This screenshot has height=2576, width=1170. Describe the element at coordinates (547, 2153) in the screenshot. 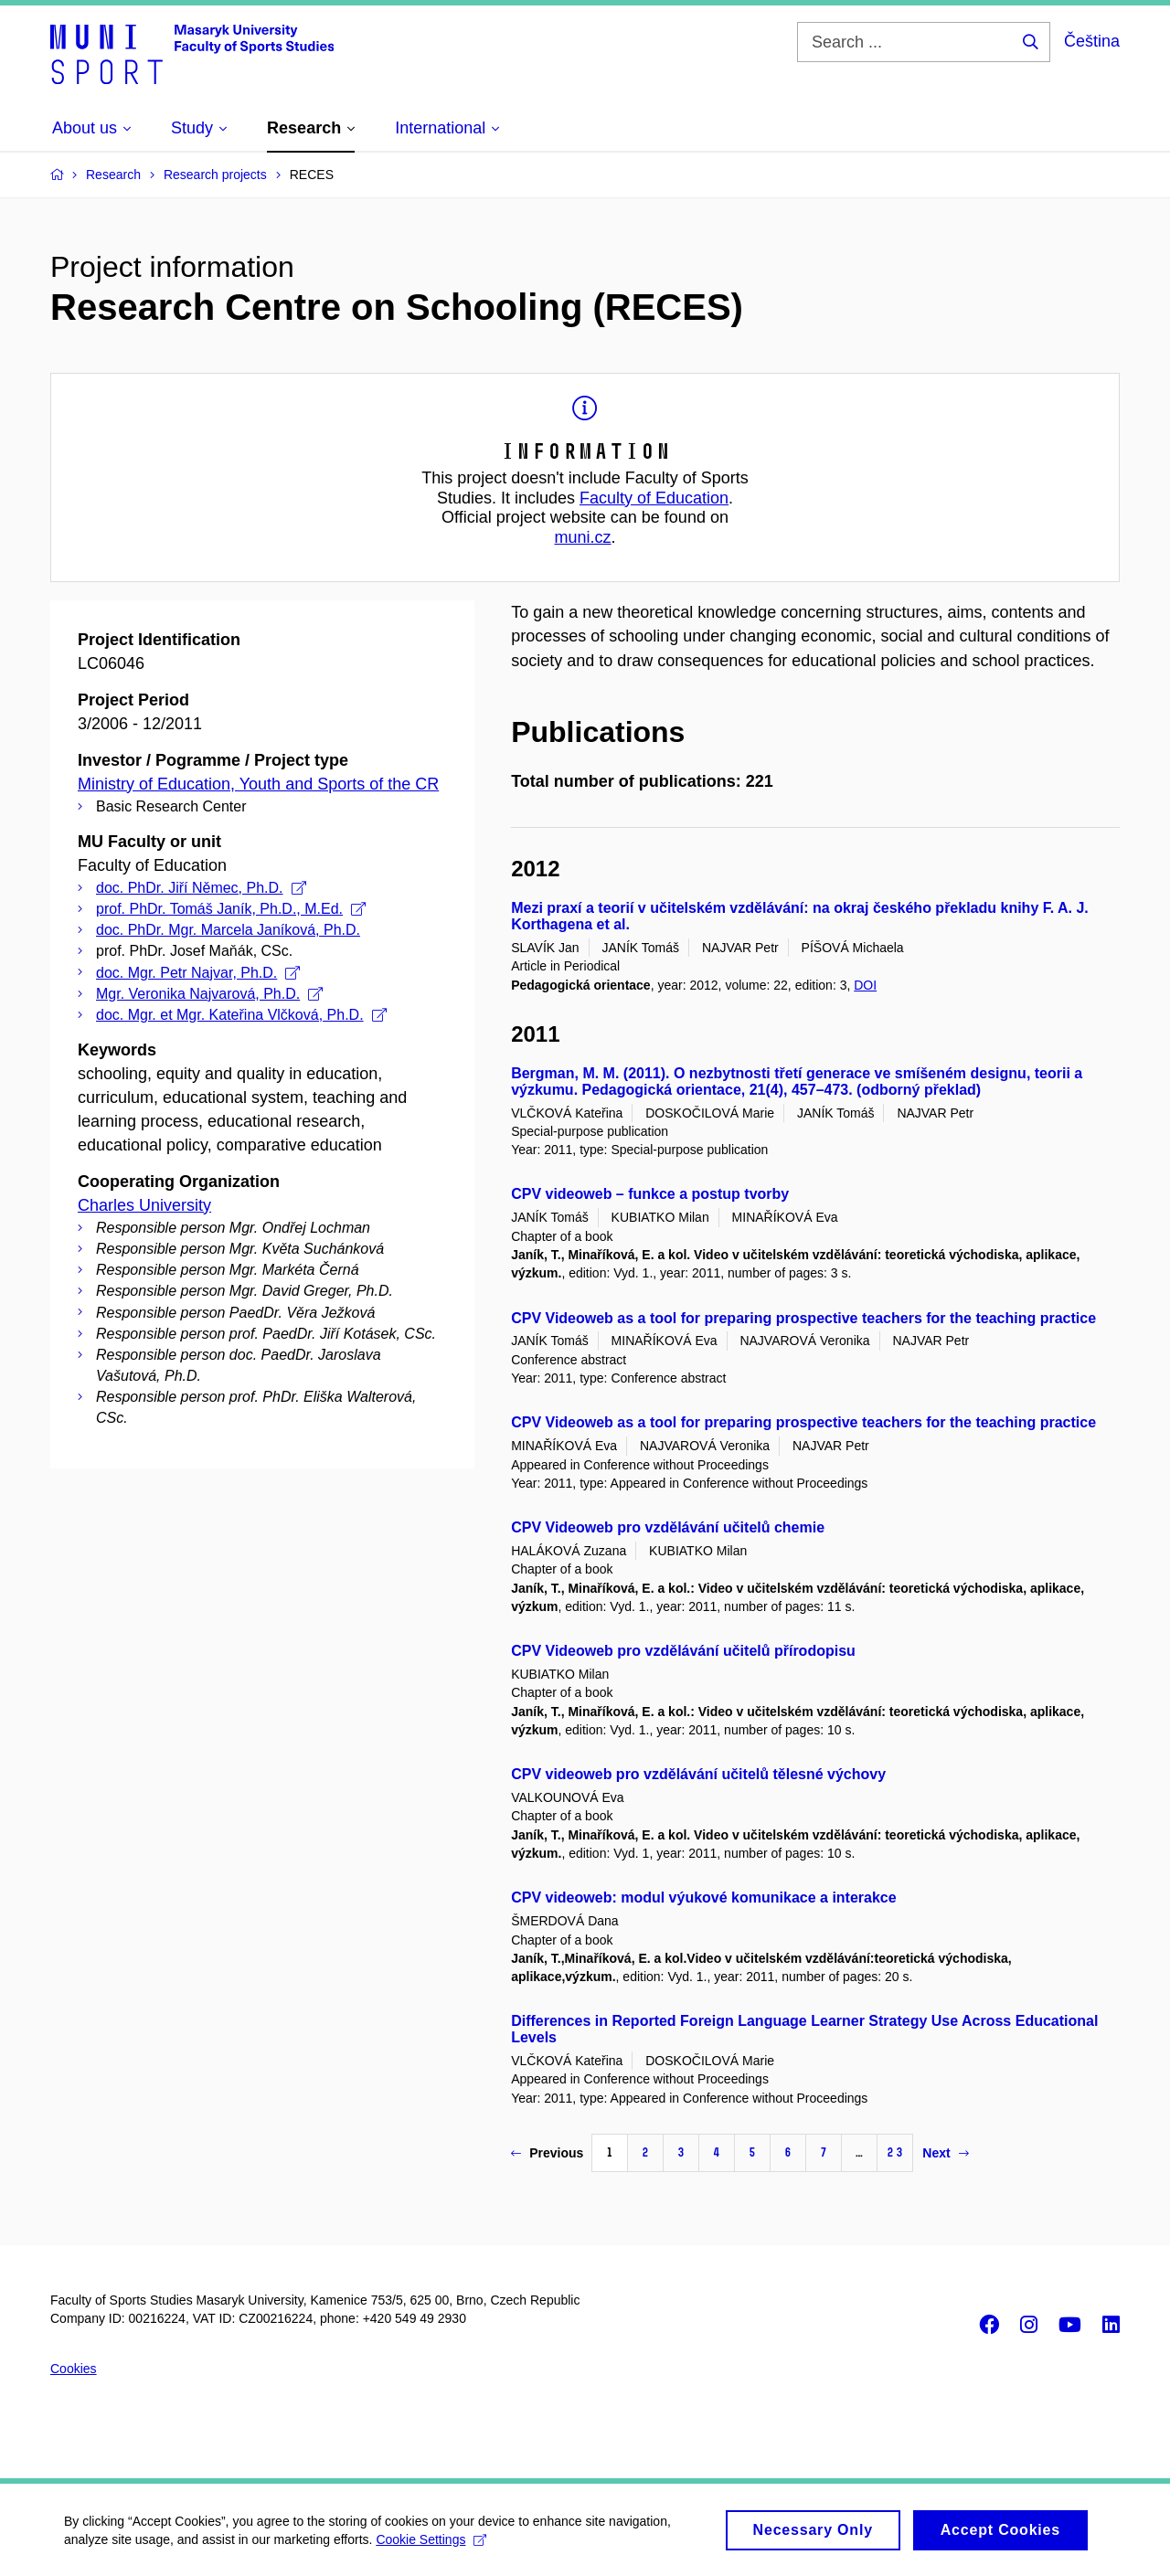

I see `Previous` at that location.